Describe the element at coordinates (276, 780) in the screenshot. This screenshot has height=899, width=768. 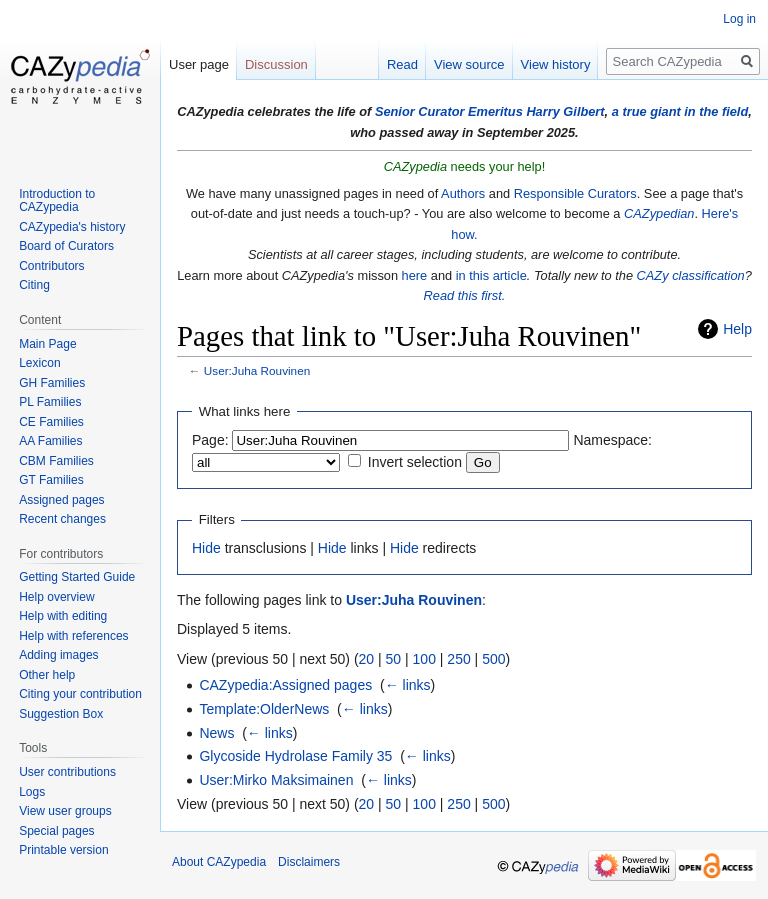
I see `User:Mirko Maksimainen` at that location.